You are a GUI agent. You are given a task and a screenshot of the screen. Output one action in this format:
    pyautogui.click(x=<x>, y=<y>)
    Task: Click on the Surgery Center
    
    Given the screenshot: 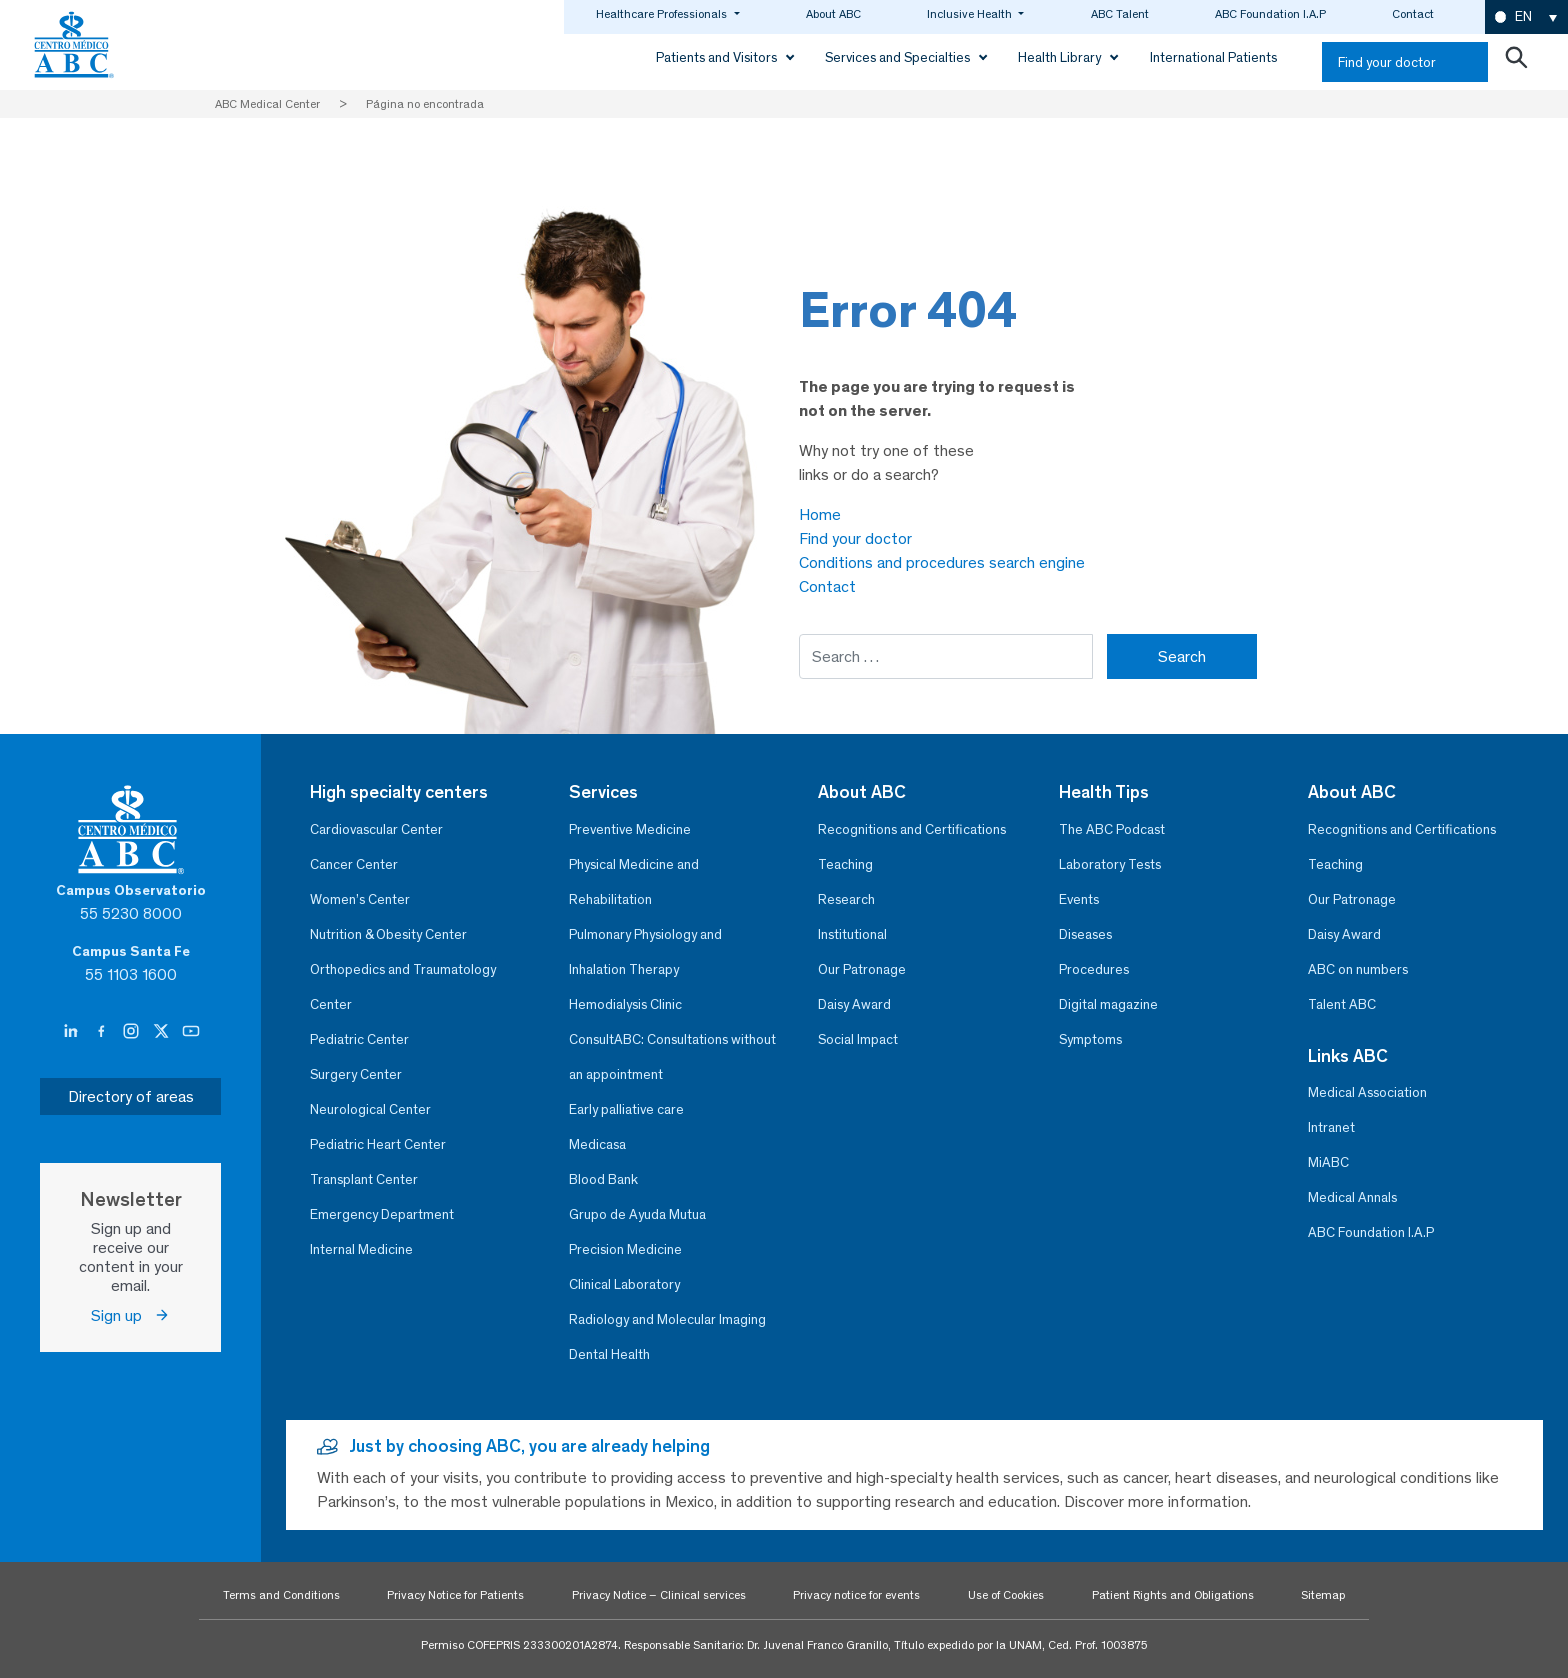 What is the action you would take?
    pyautogui.click(x=356, y=1074)
    